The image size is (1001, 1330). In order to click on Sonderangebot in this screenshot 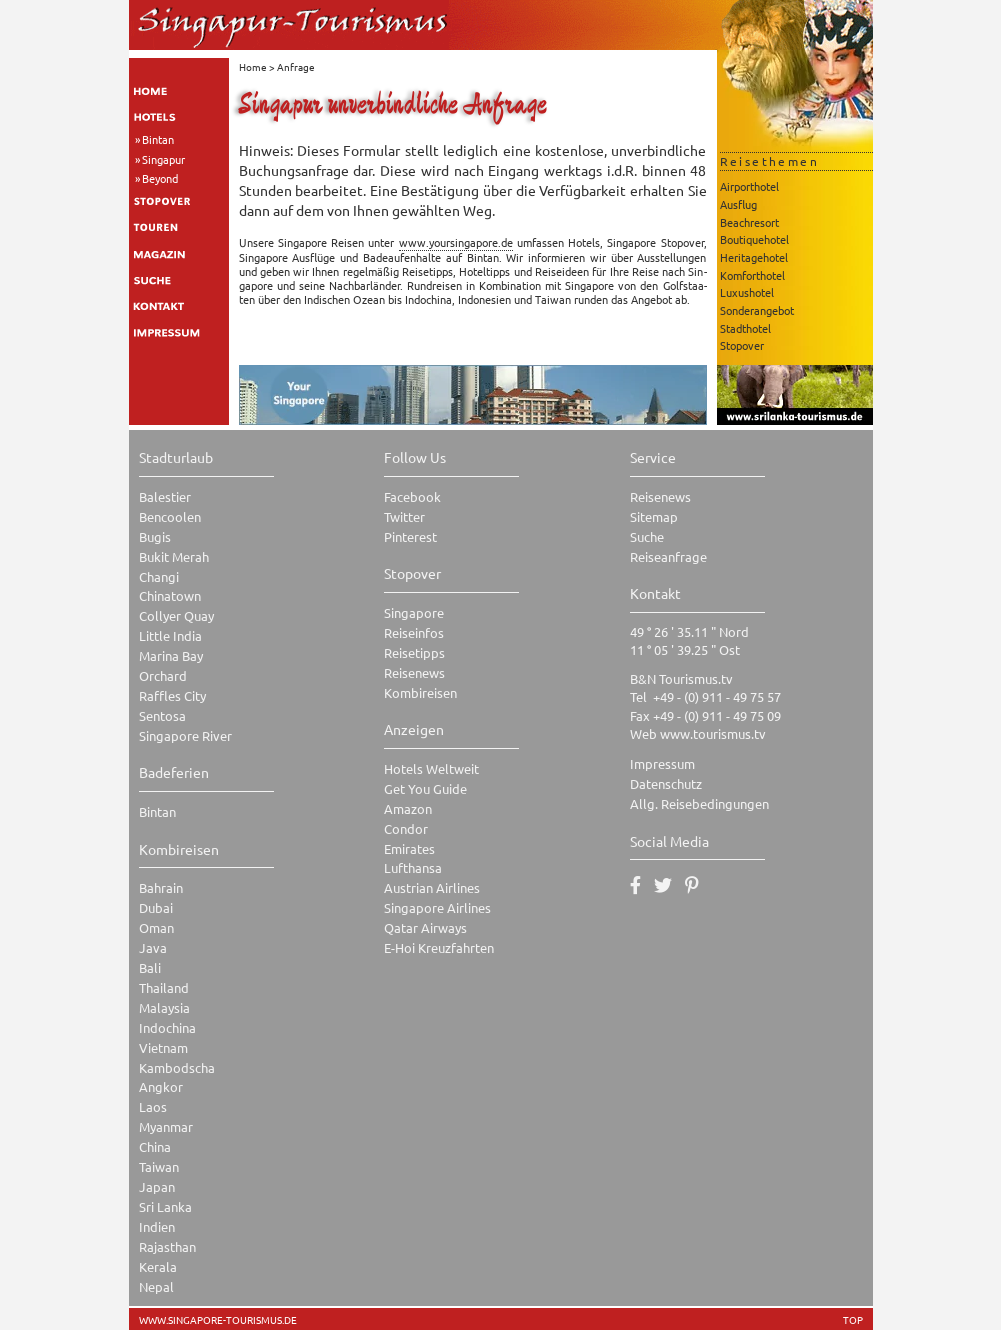, I will do `click(757, 310)`.